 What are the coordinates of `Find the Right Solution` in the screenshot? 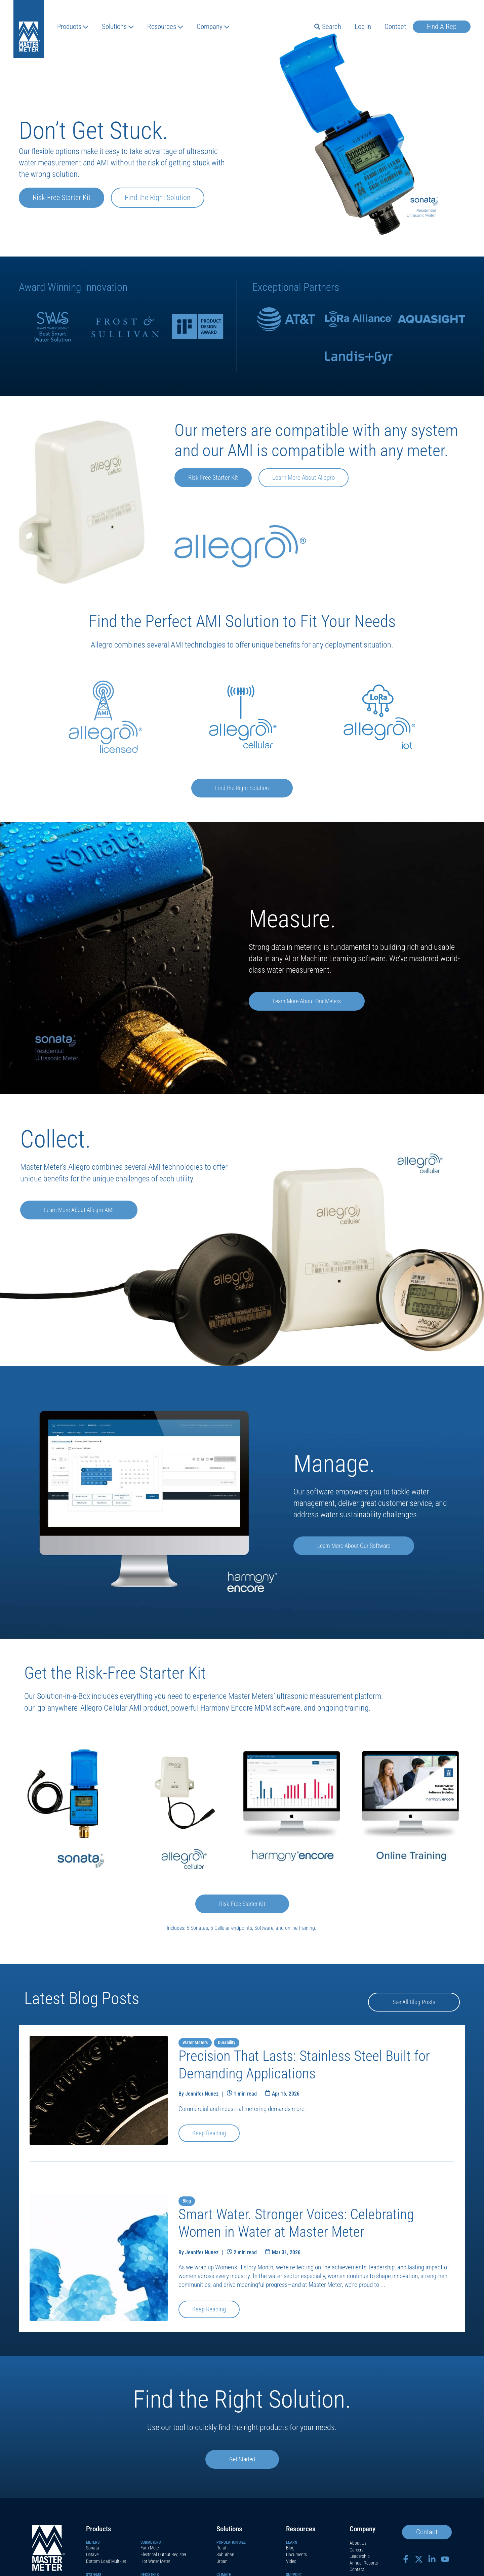 It's located at (158, 197).